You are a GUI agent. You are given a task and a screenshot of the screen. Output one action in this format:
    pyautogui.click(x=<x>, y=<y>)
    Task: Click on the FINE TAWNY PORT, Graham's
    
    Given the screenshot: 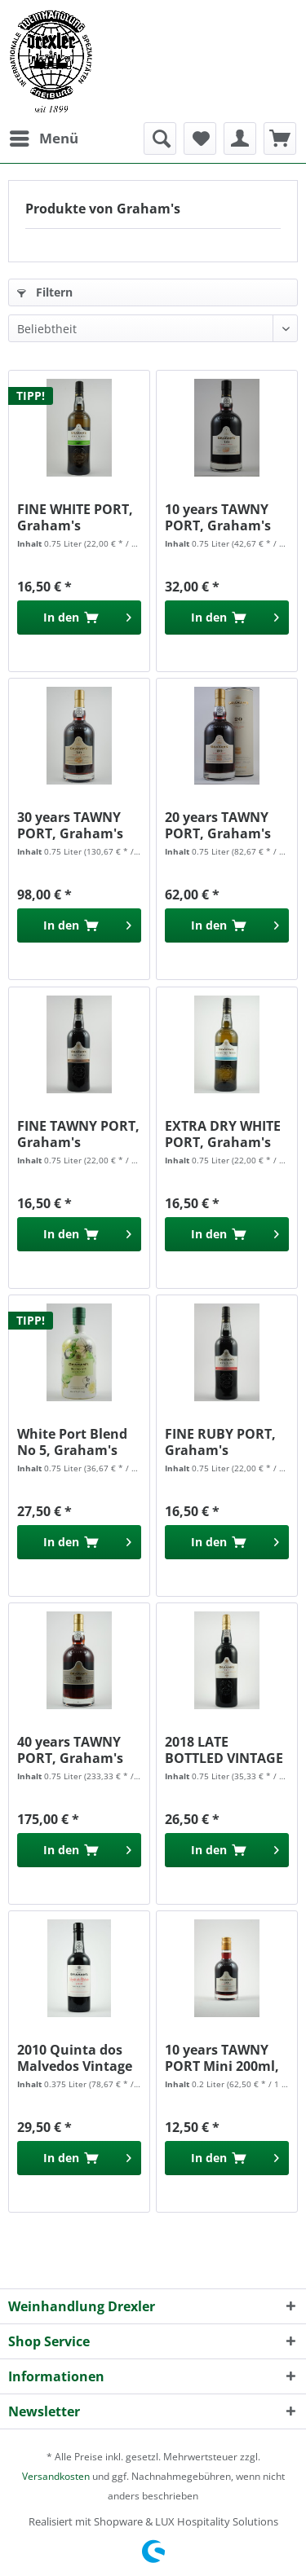 What is the action you would take?
    pyautogui.click(x=78, y=1134)
    